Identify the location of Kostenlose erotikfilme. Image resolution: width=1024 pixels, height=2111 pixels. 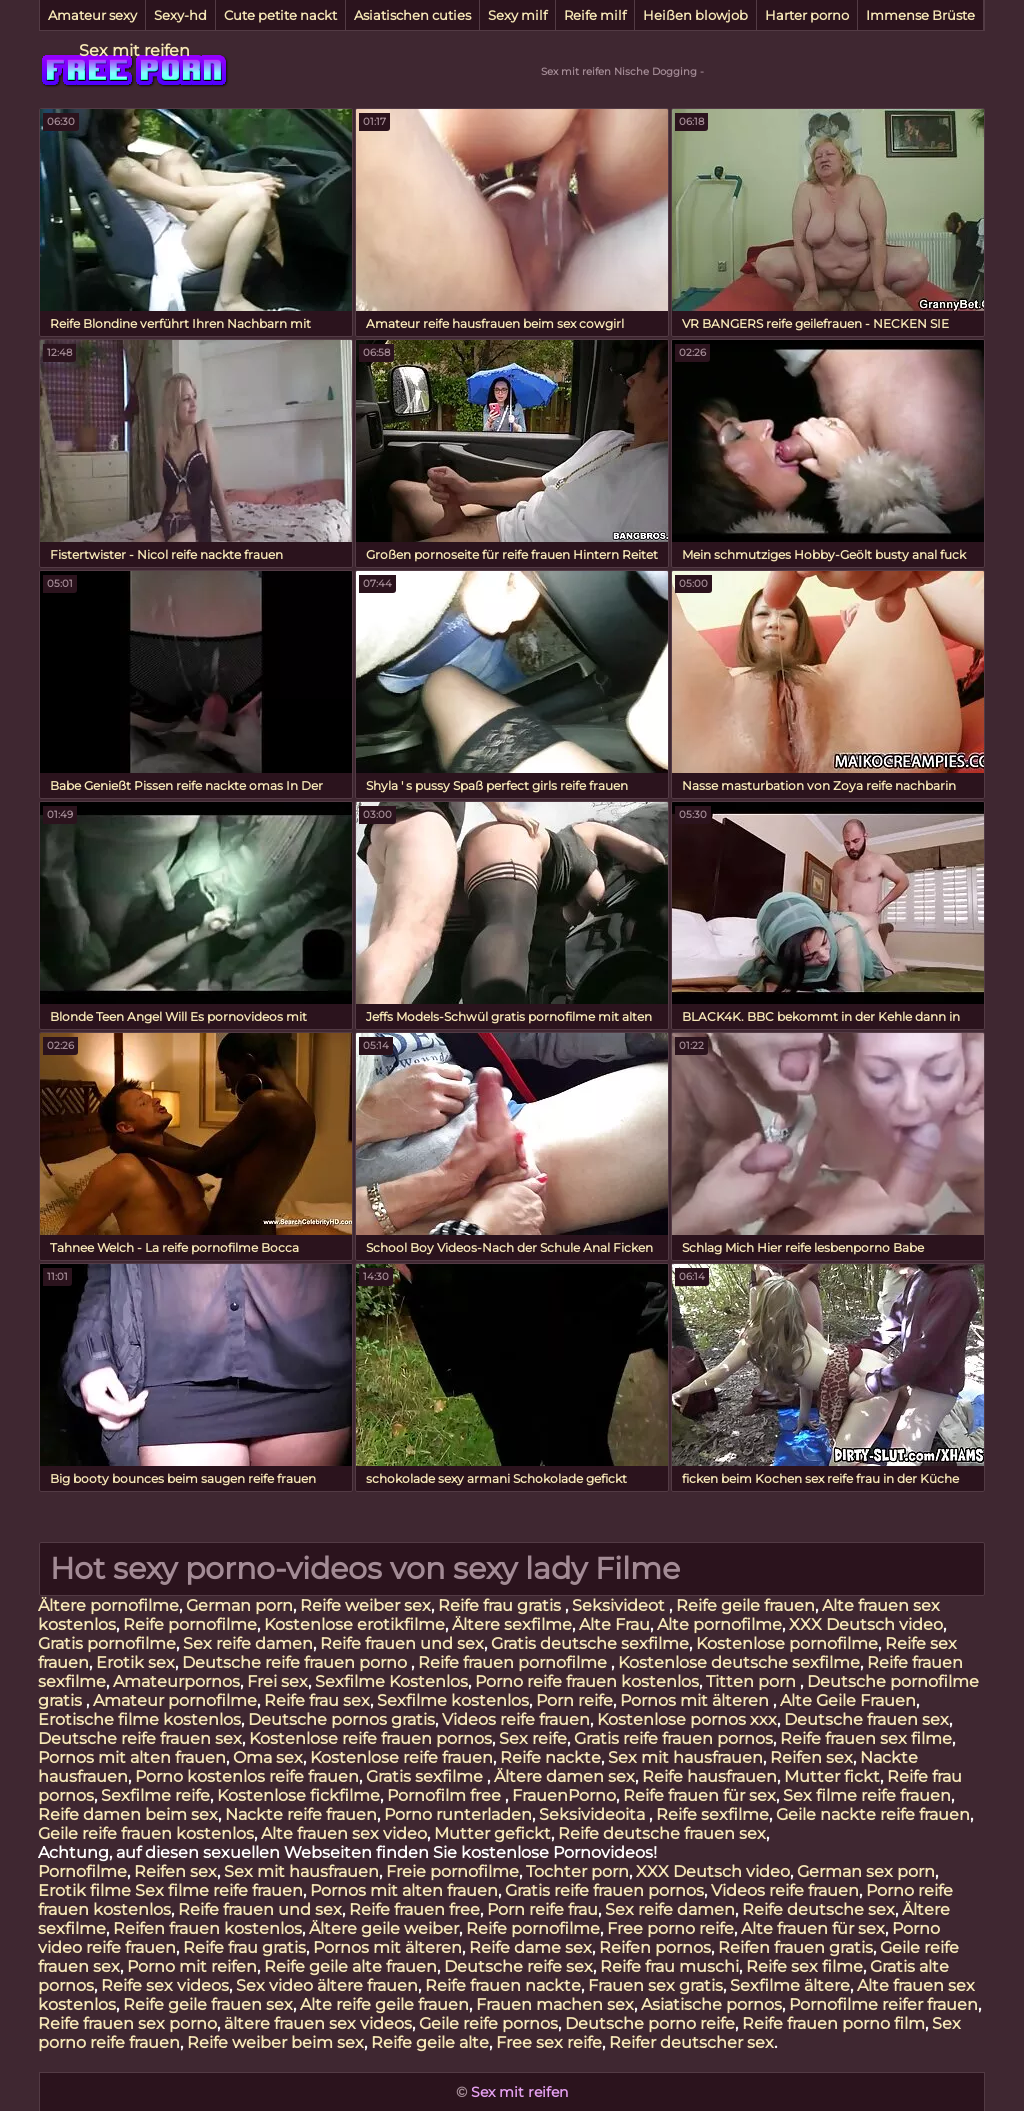
(354, 1624).